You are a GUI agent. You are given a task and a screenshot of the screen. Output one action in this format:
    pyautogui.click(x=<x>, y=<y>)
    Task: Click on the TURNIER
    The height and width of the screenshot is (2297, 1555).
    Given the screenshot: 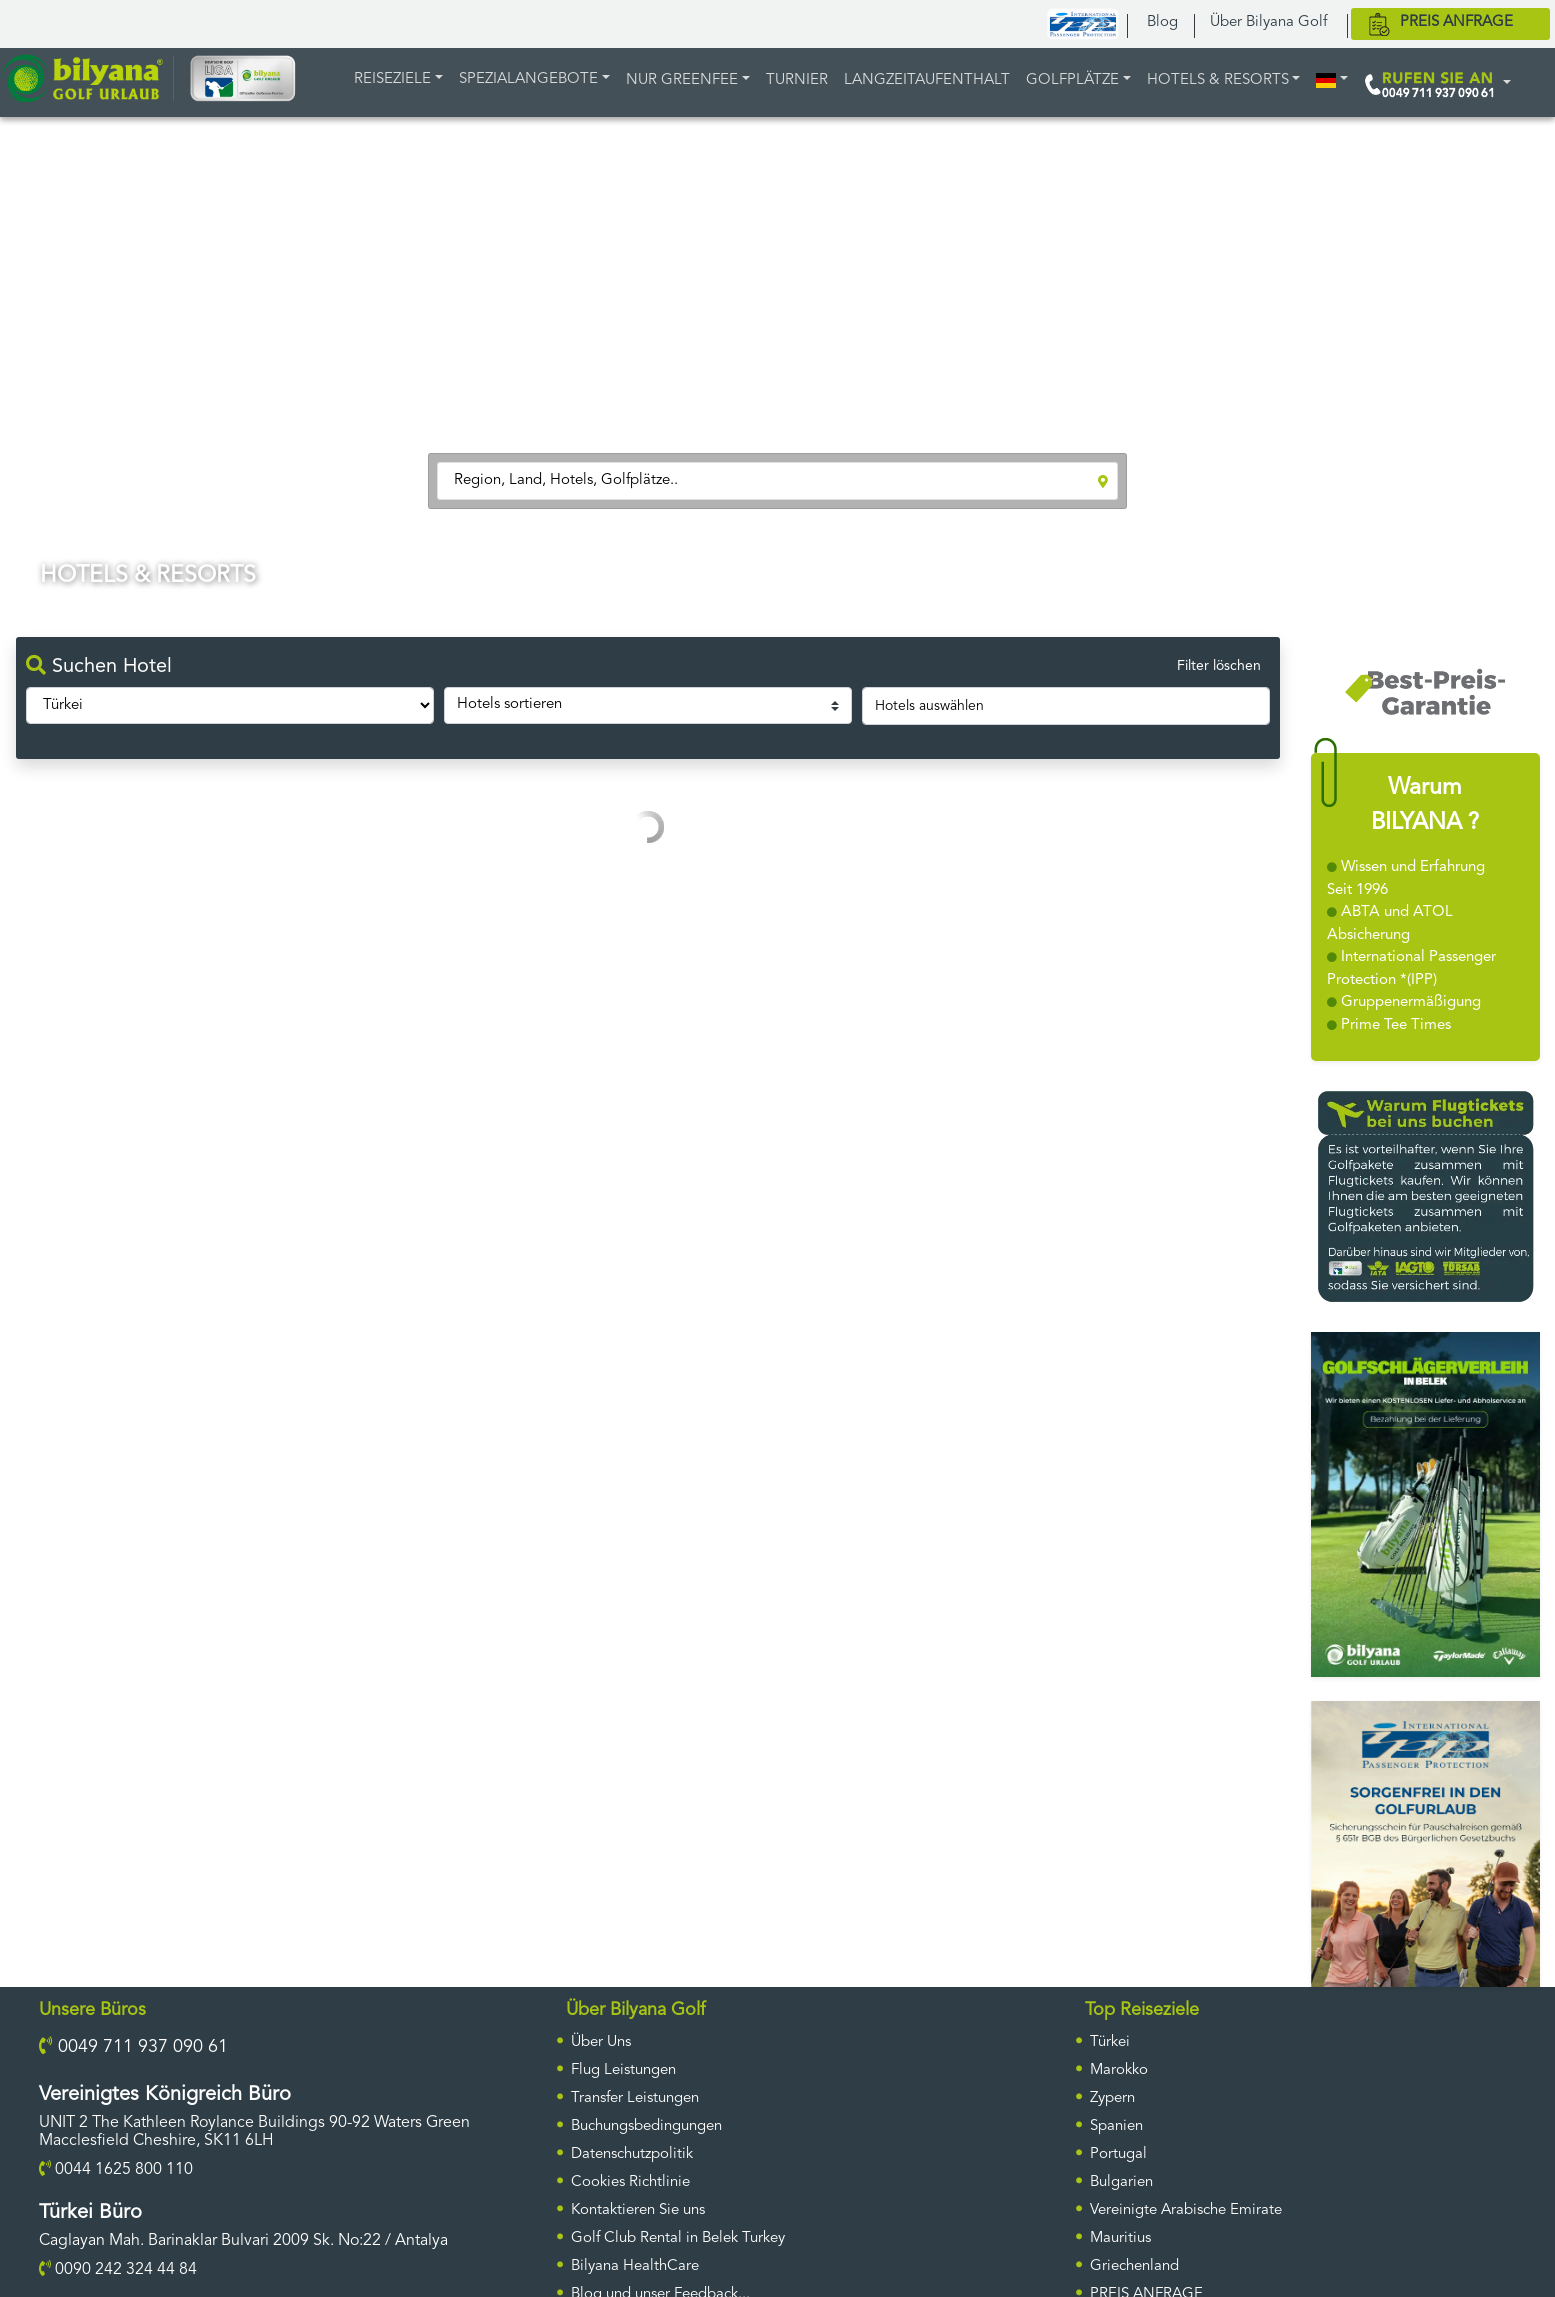 What is the action you would take?
    pyautogui.click(x=797, y=80)
    